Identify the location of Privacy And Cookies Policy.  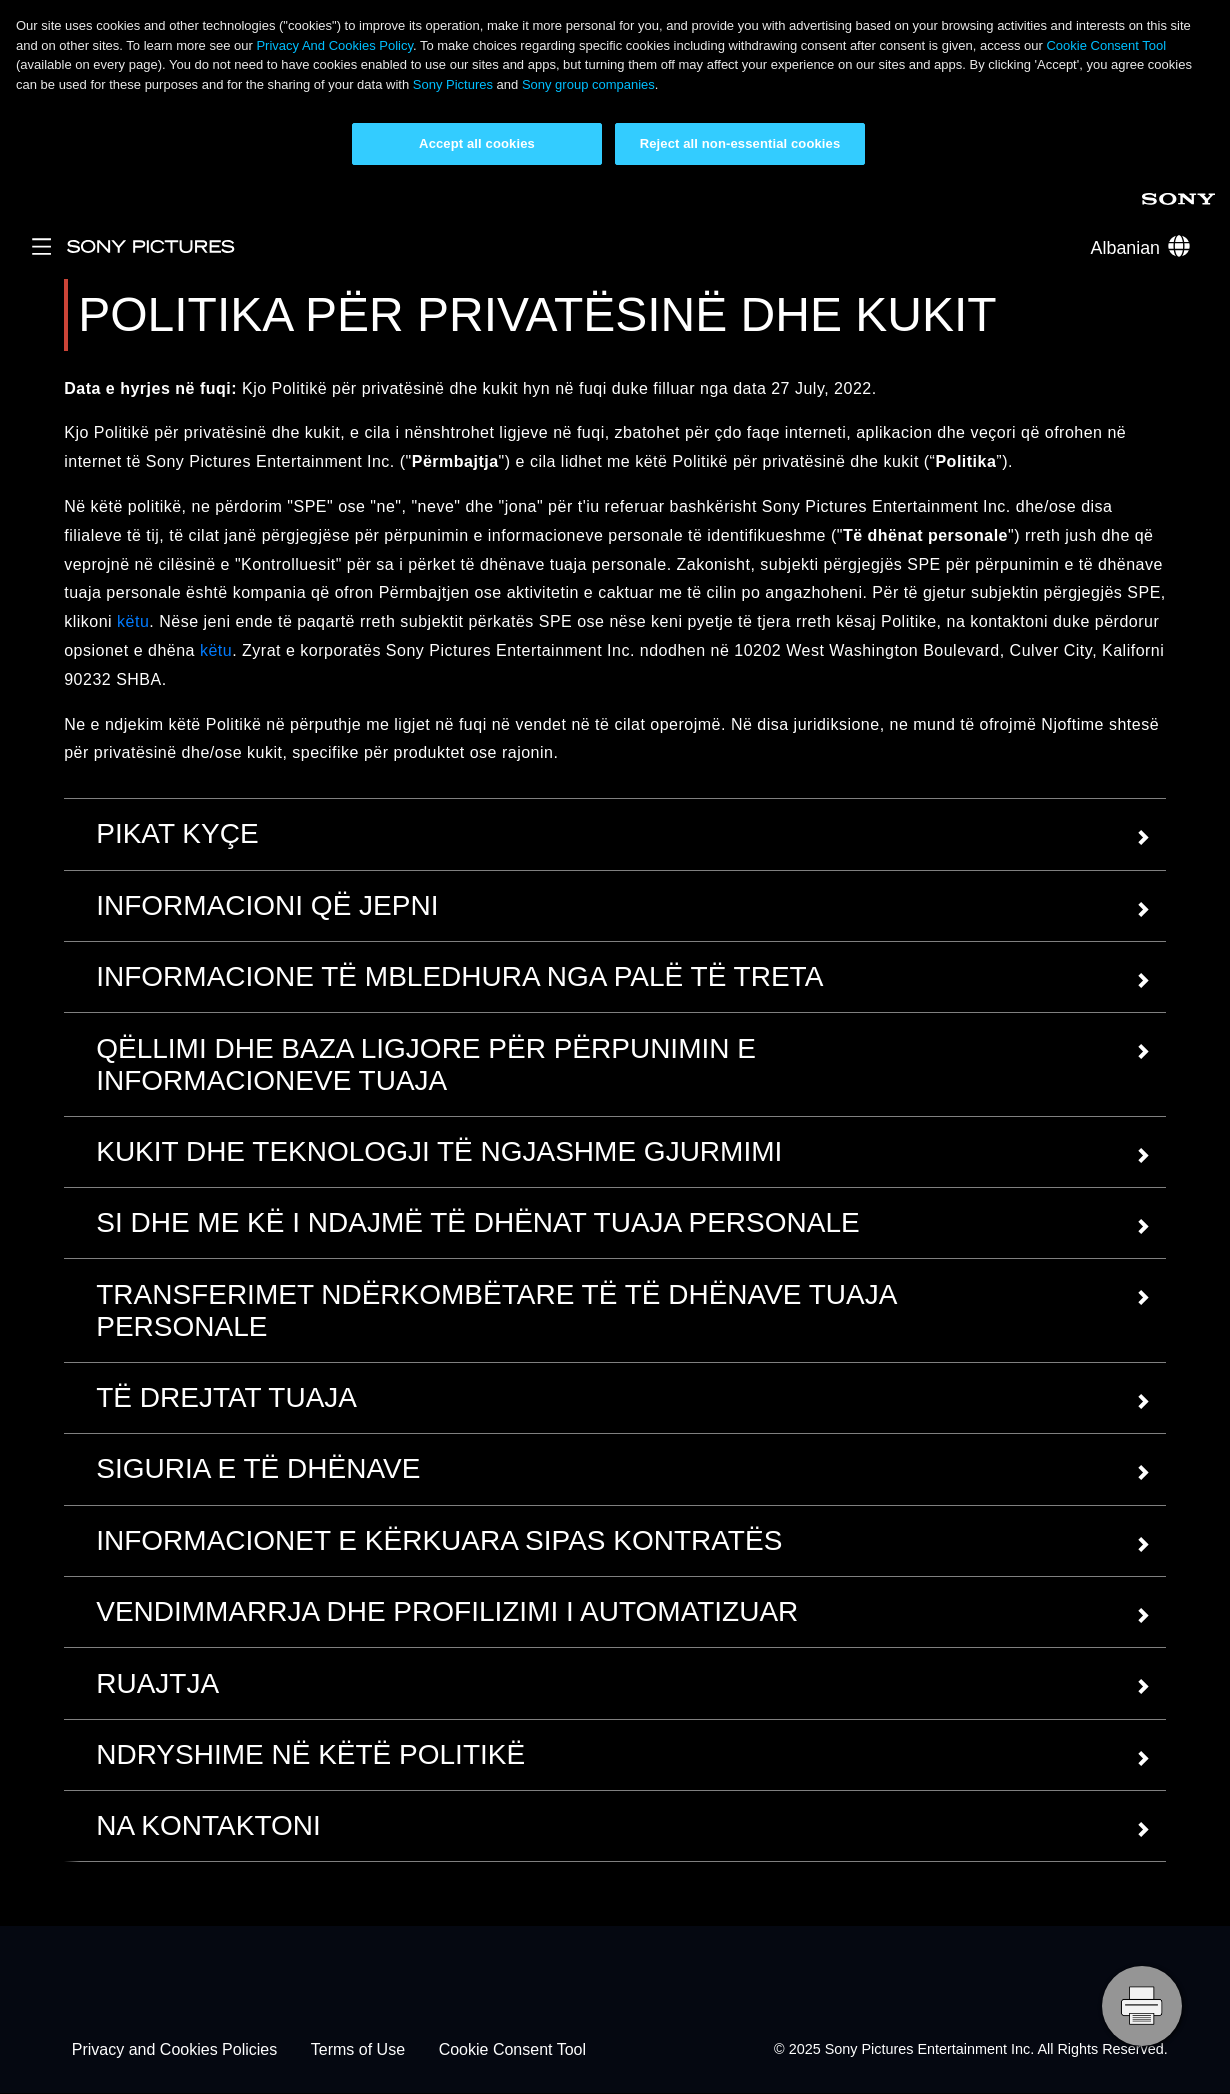
(334, 45).